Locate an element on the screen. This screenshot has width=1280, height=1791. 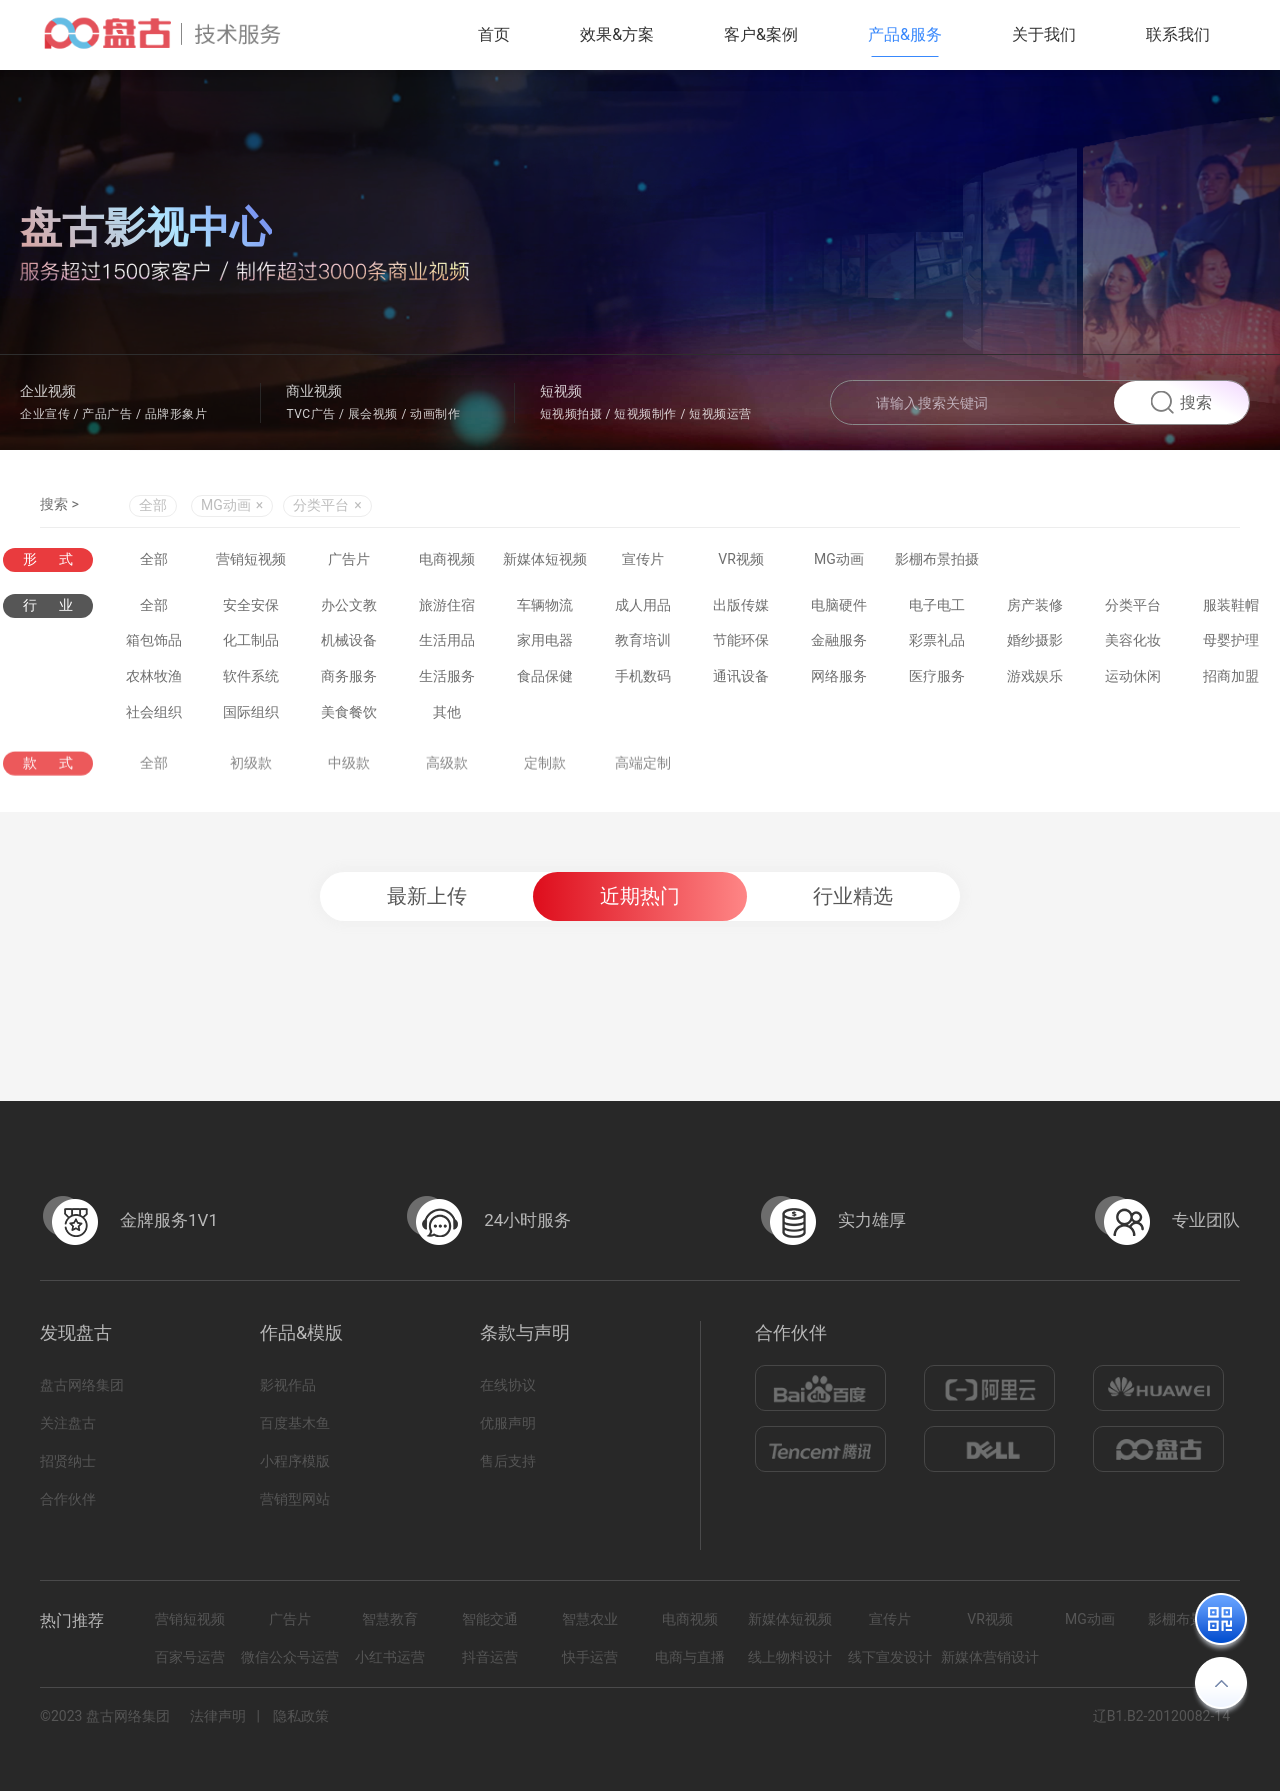
VR视频 is located at coordinates (741, 560).